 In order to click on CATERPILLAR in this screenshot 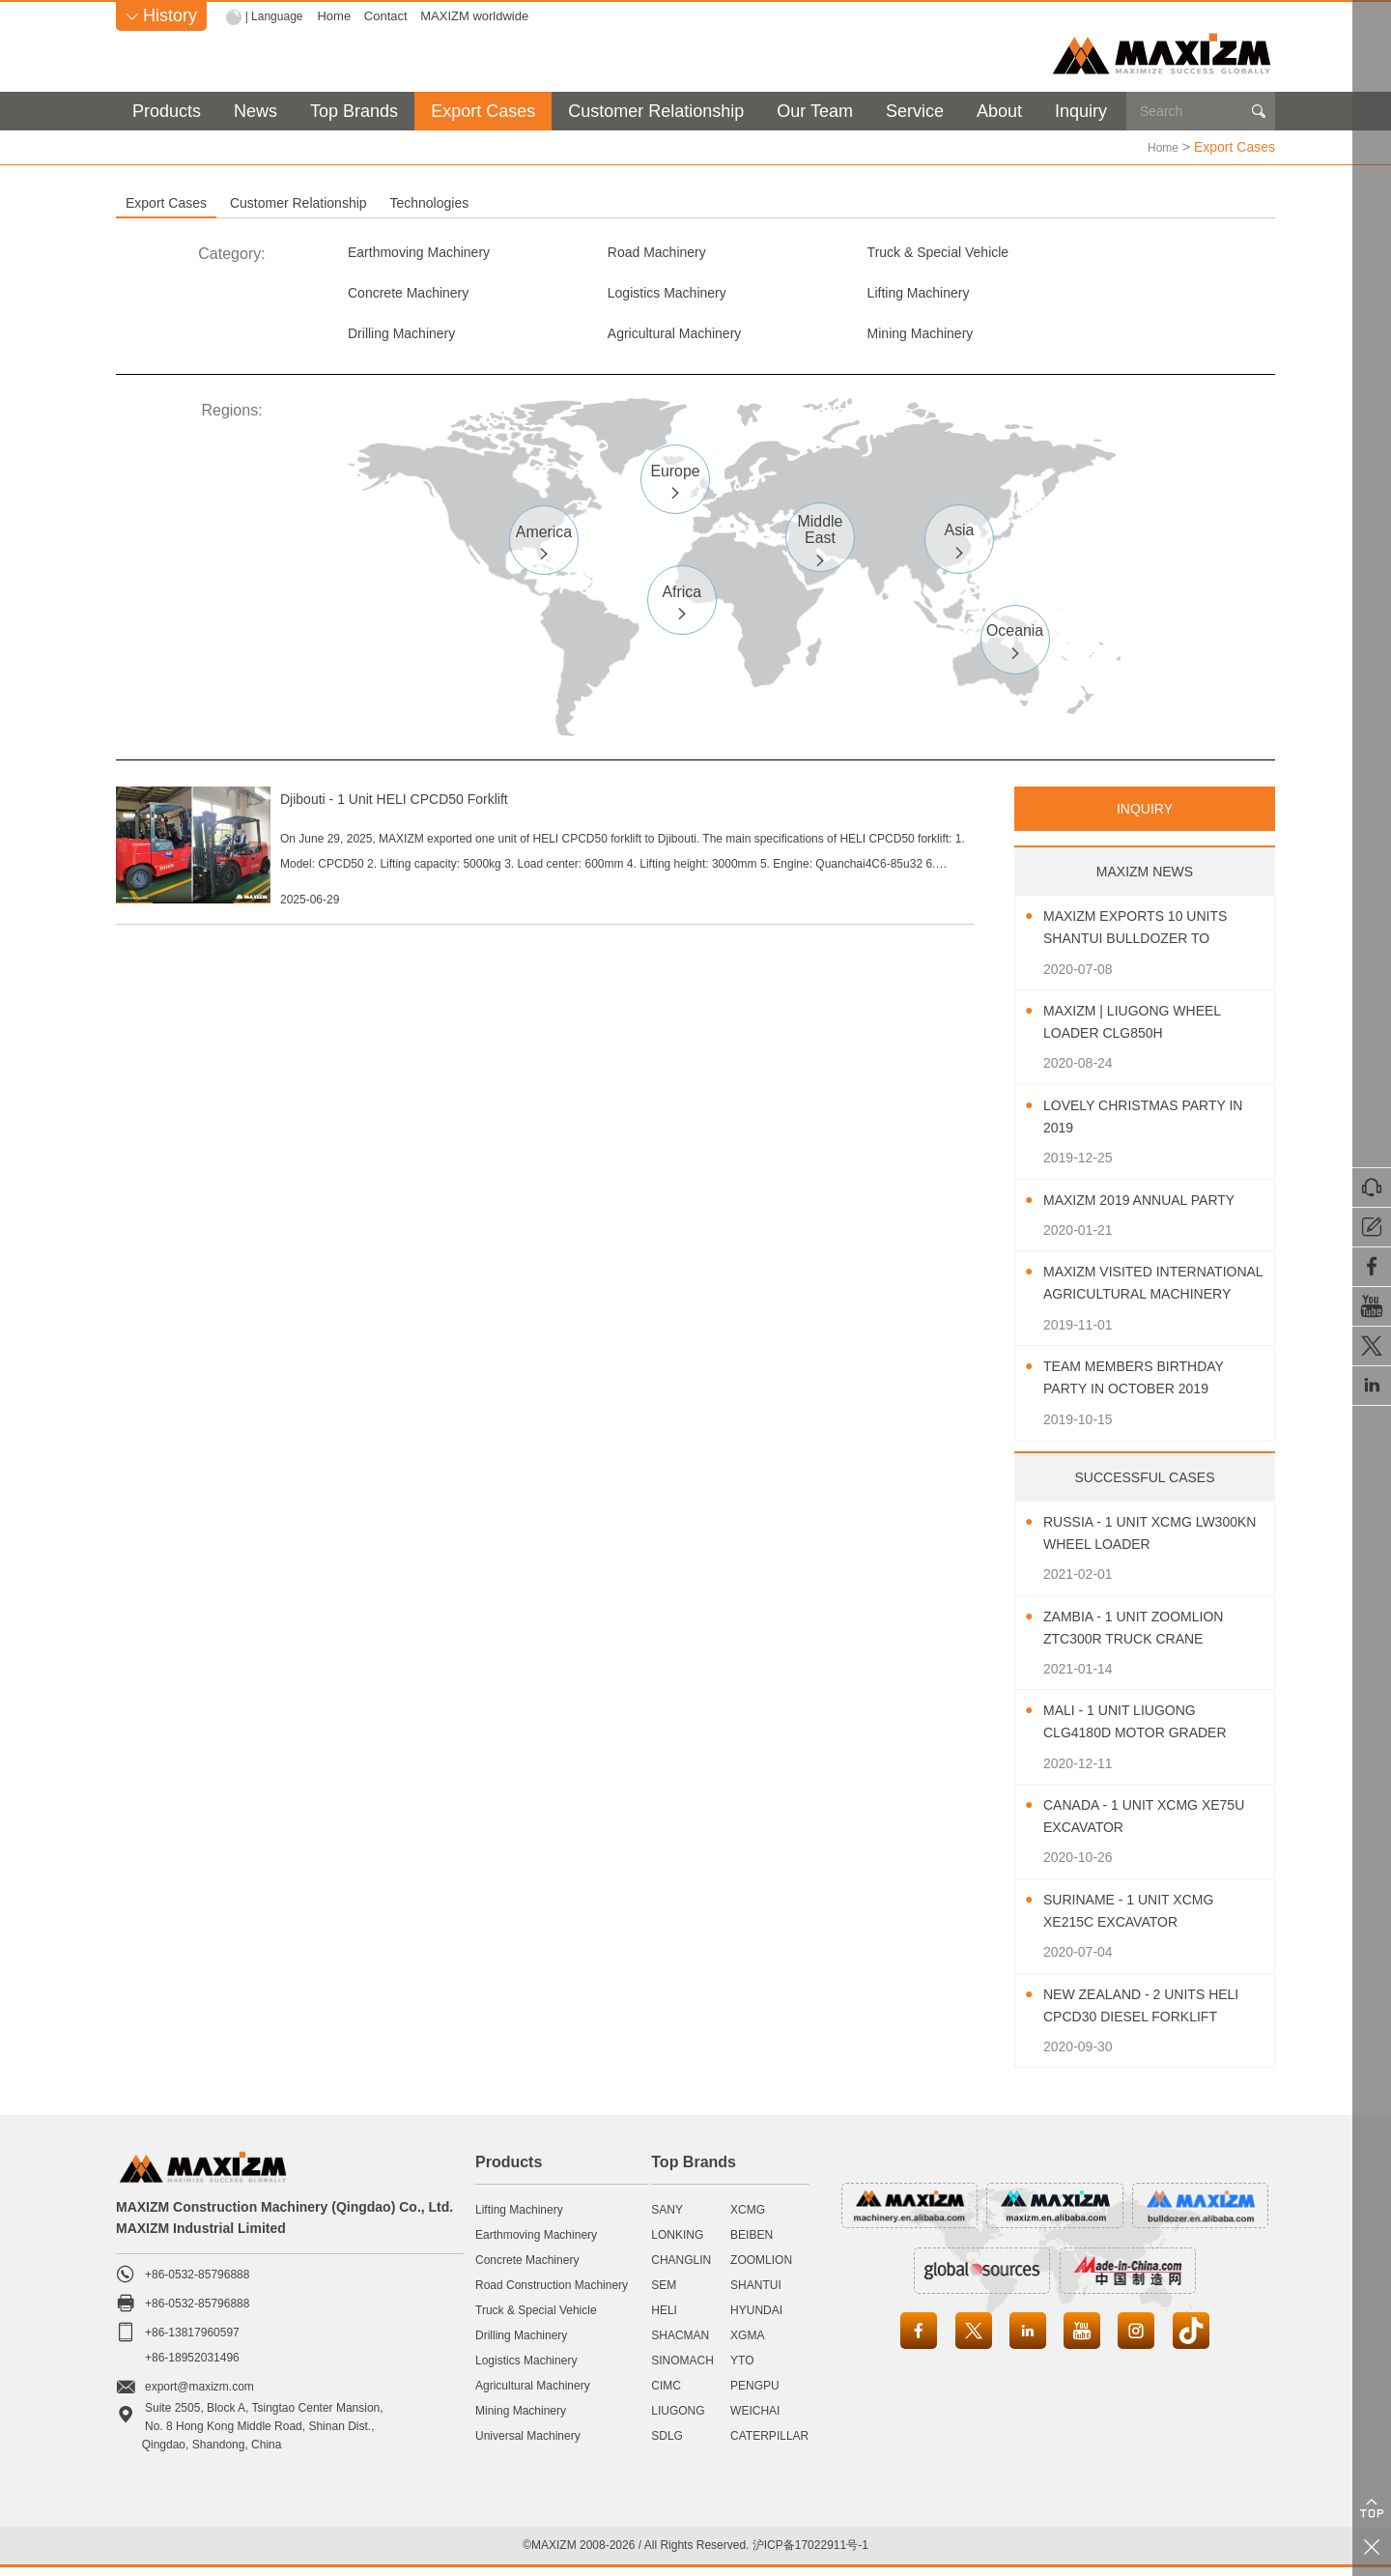, I will do `click(769, 2444)`.